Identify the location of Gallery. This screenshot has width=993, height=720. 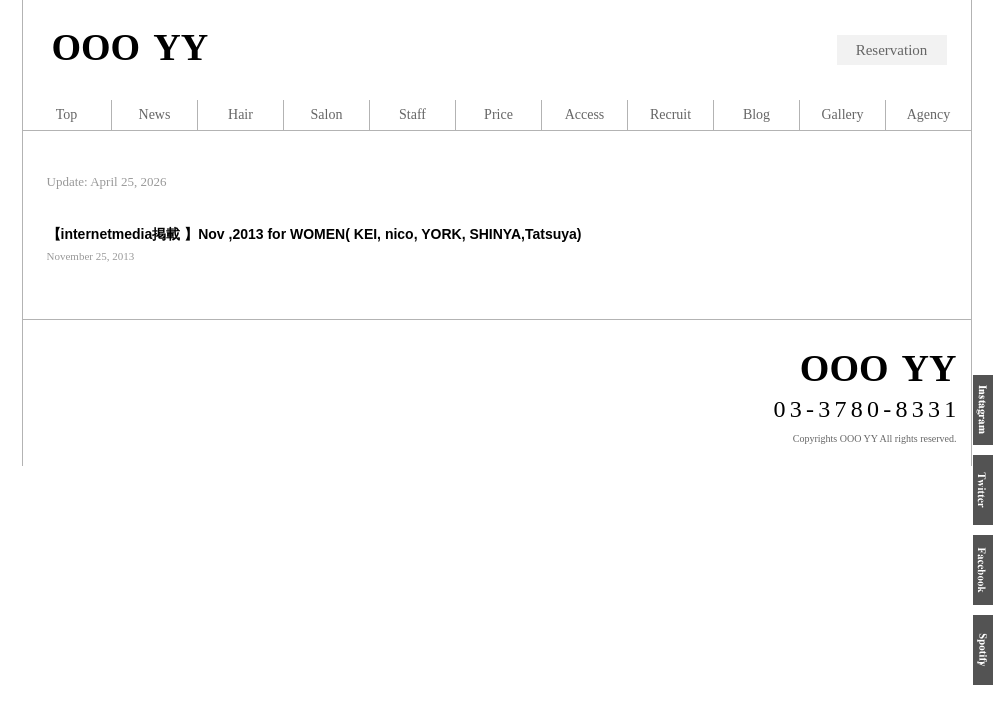
(843, 114).